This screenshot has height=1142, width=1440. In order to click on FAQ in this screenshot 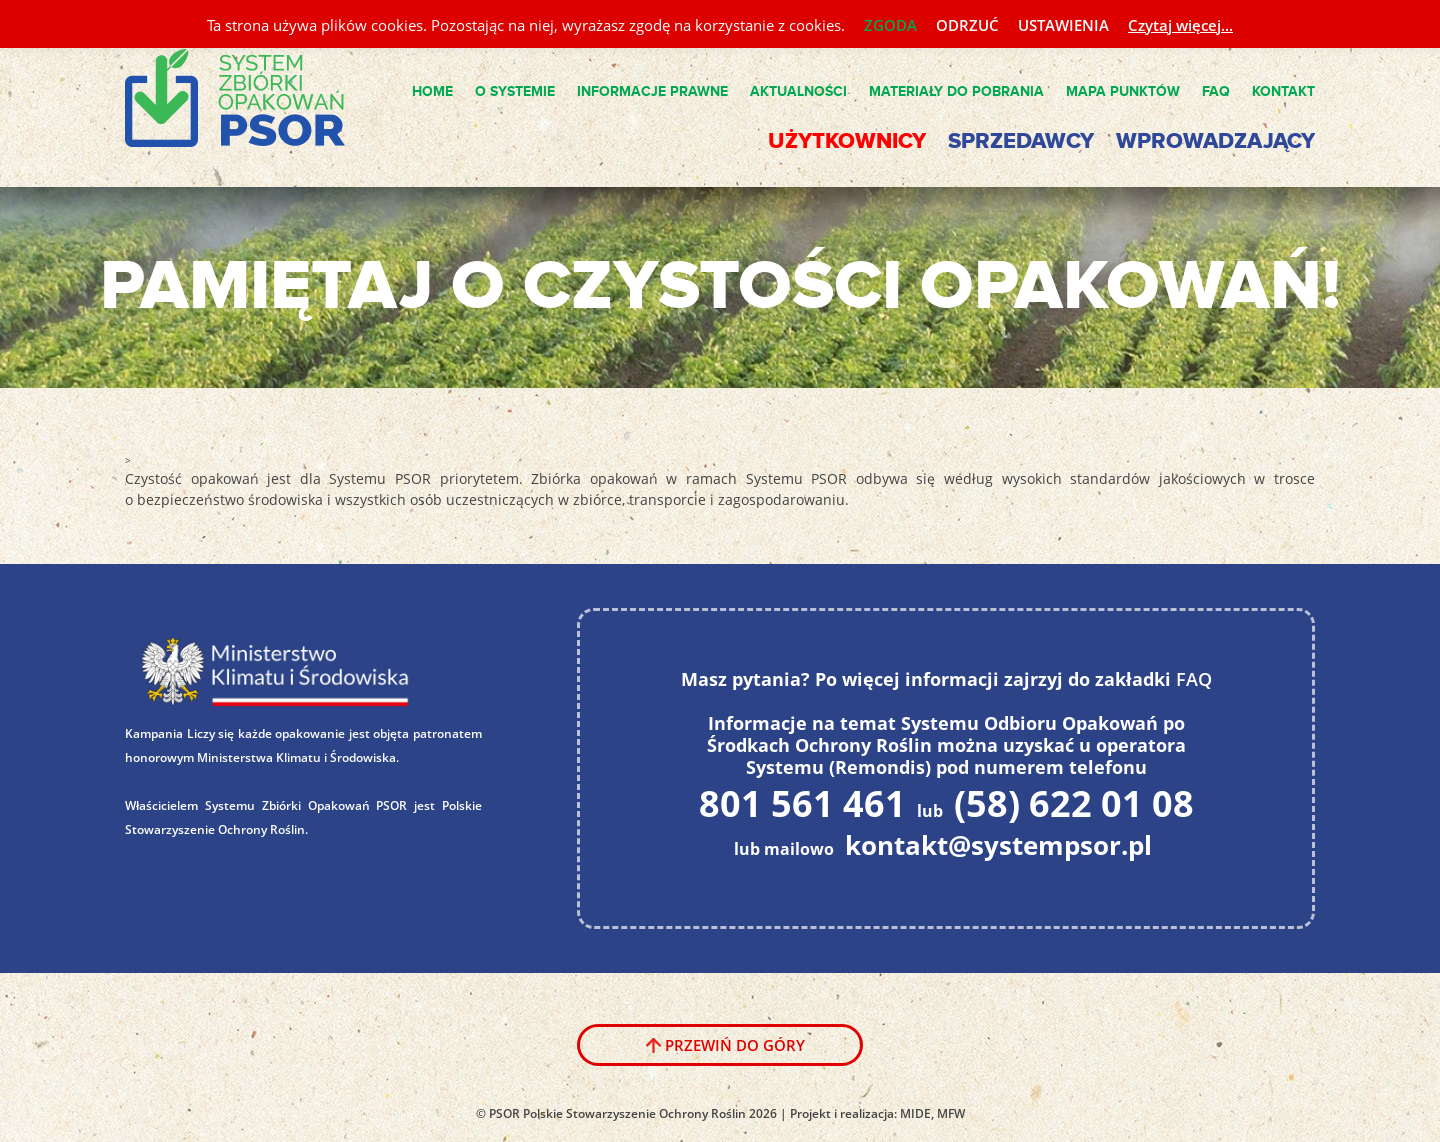, I will do `click(1216, 91)`.